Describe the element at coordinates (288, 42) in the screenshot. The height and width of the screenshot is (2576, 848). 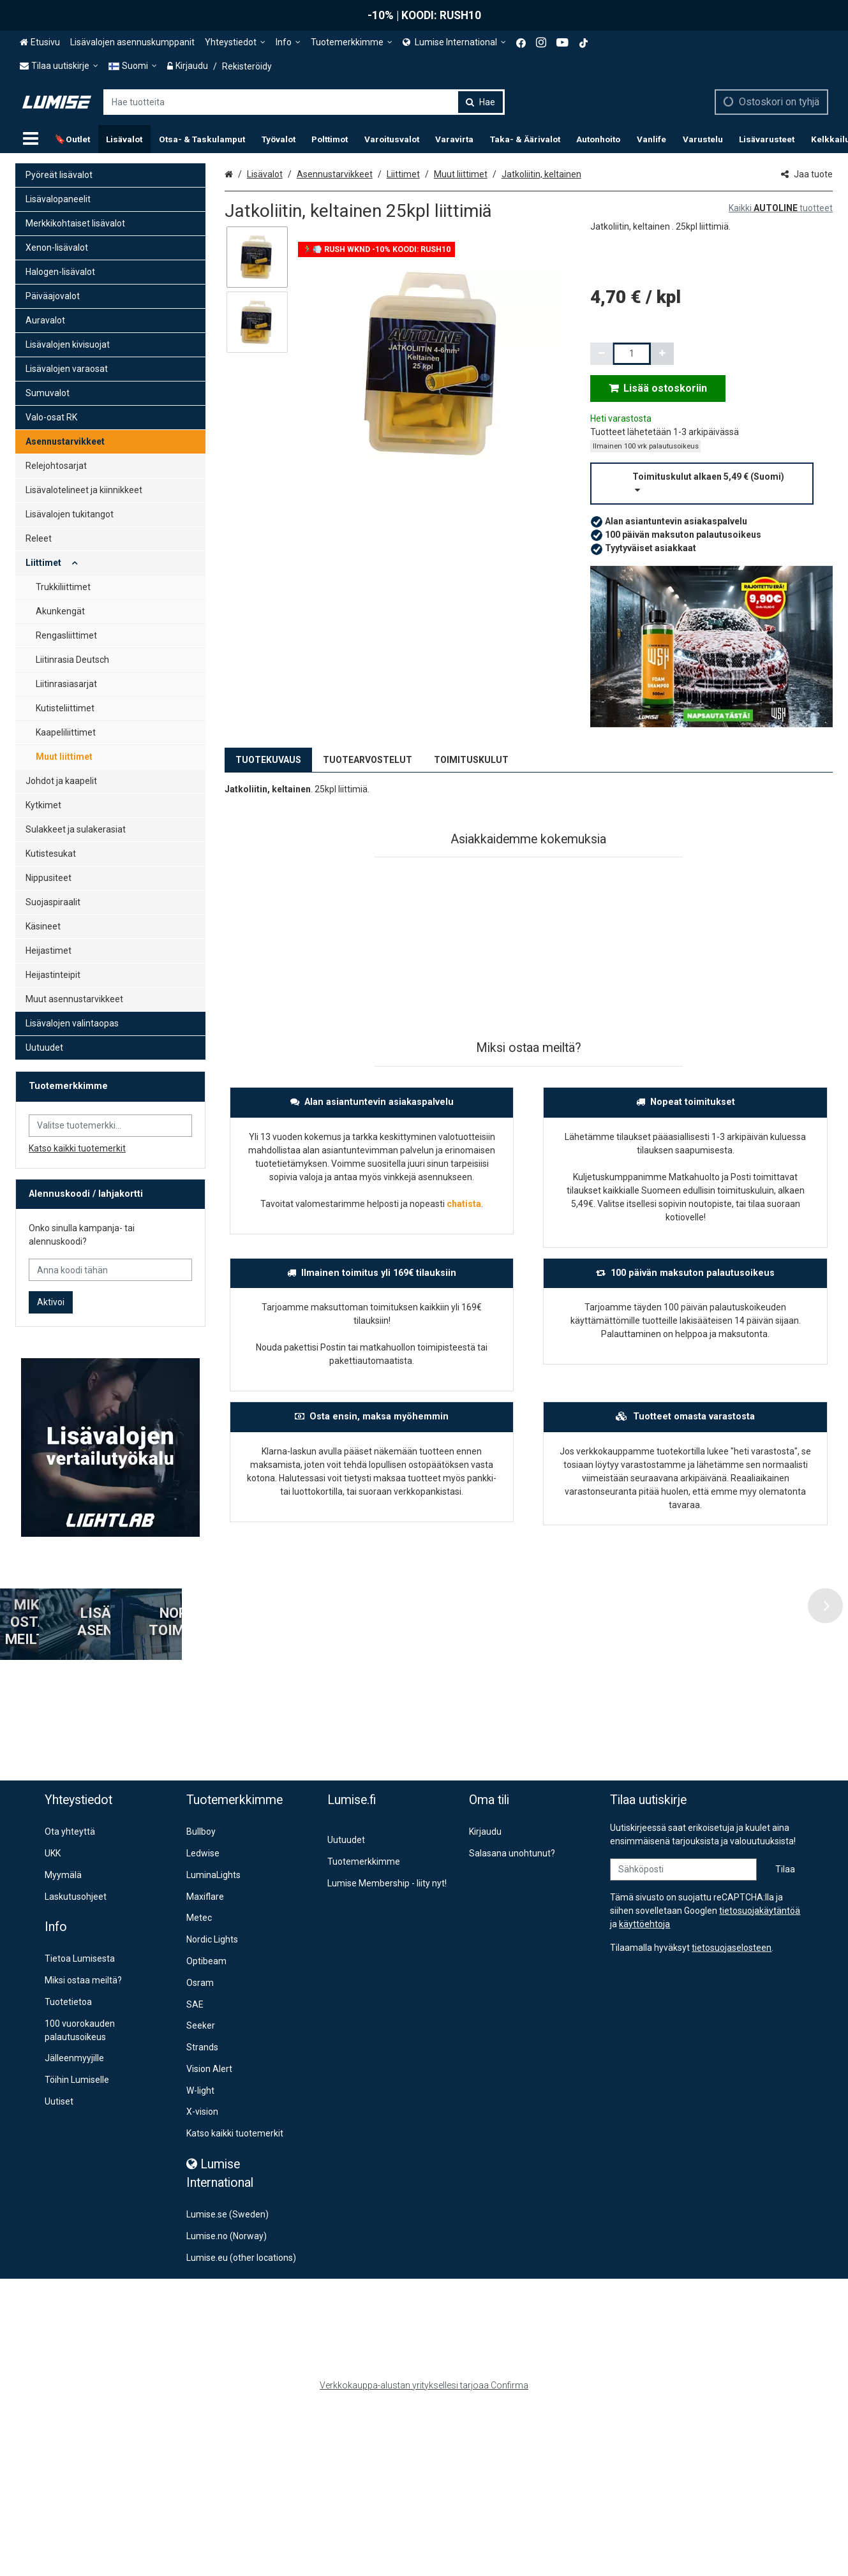
I see `[Info]` at that location.